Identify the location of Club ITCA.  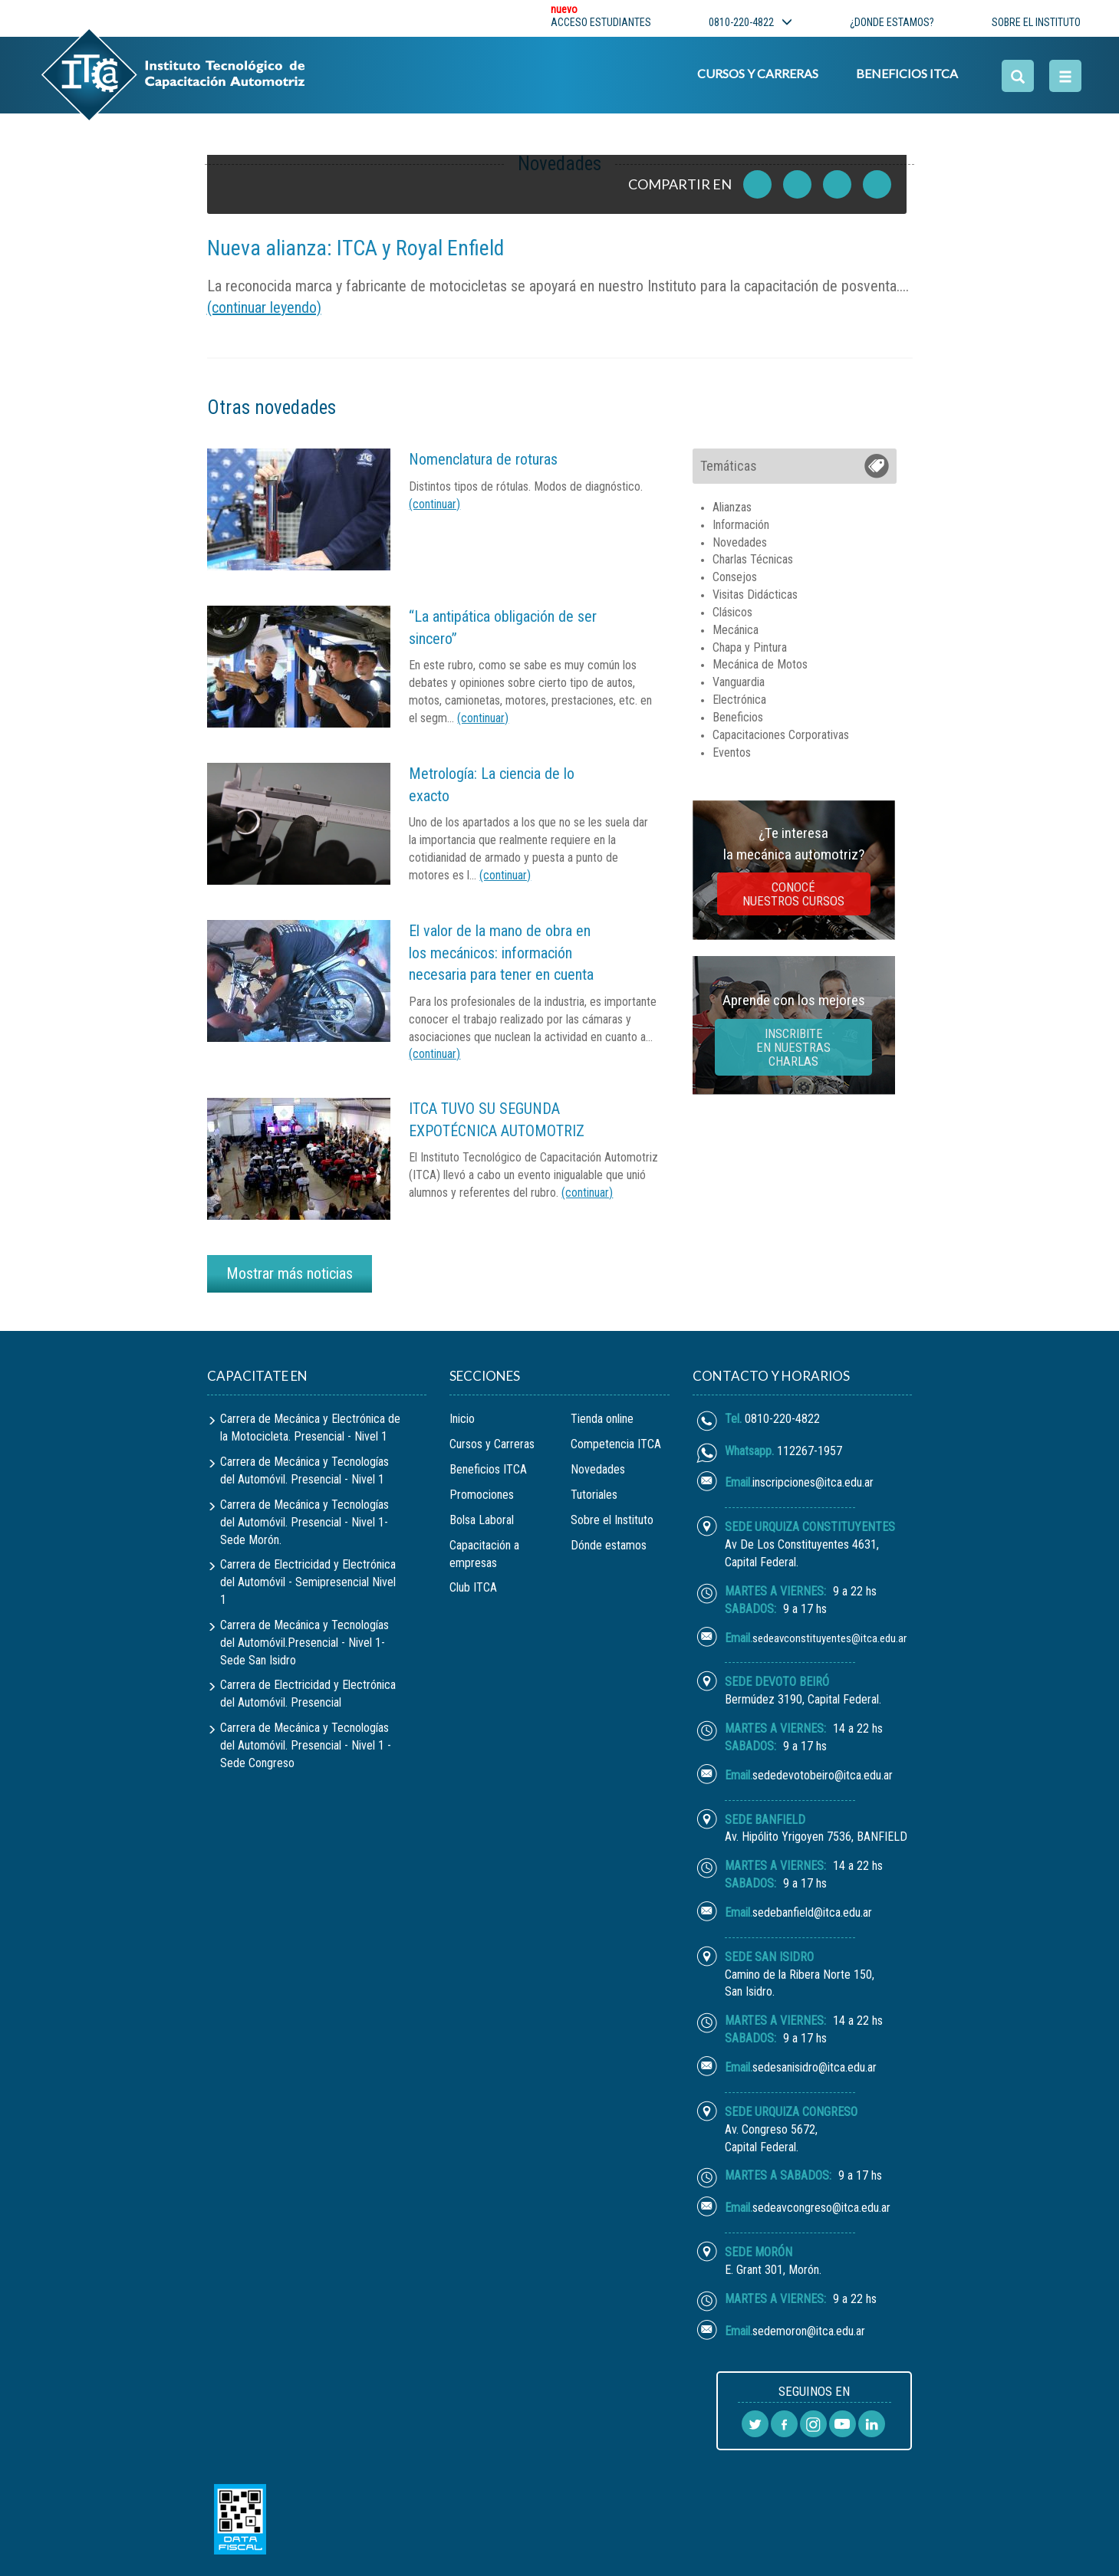
(473, 1587).